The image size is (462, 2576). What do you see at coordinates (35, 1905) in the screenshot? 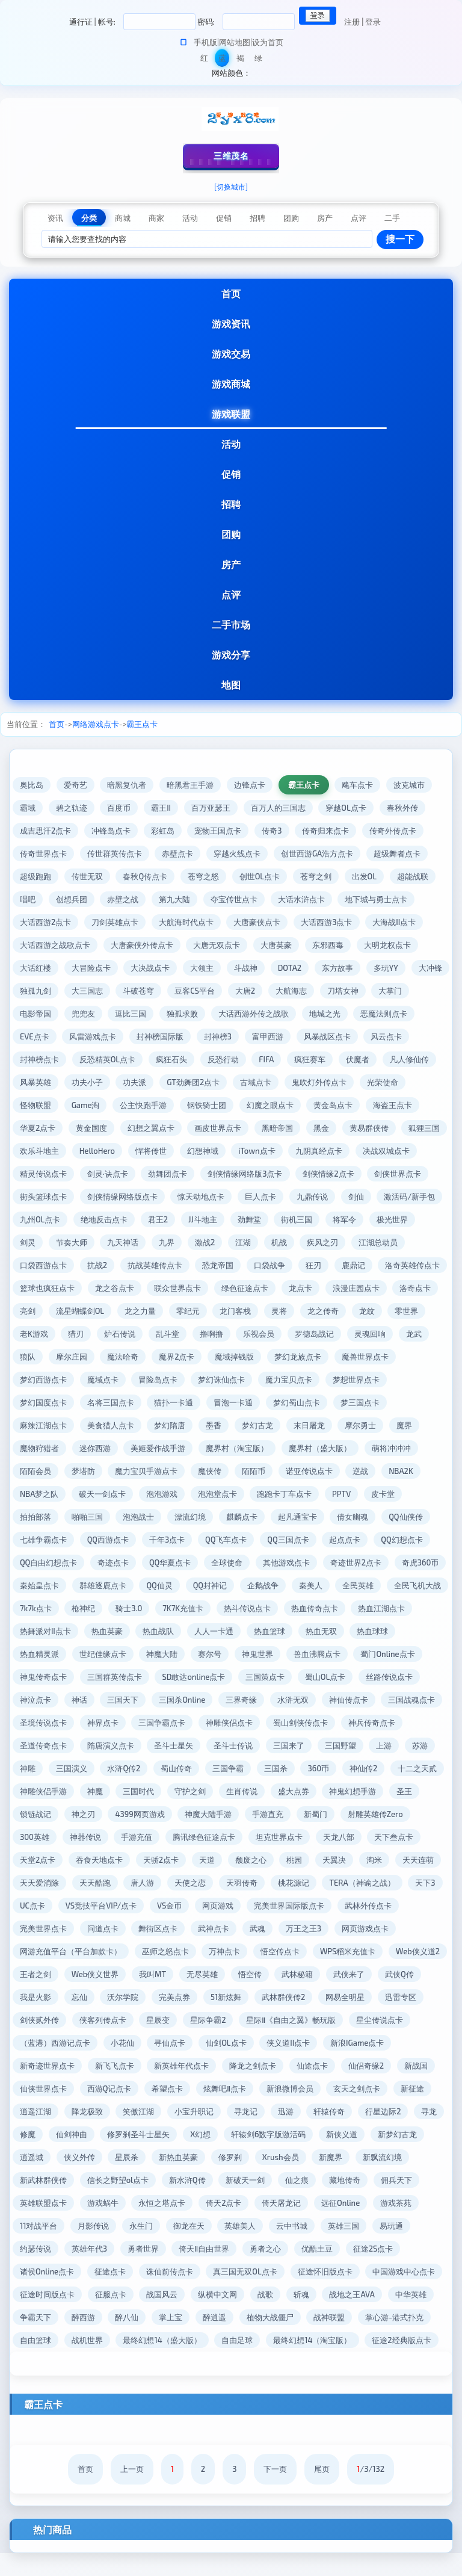
I see `天羽传奇` at bounding box center [35, 1905].